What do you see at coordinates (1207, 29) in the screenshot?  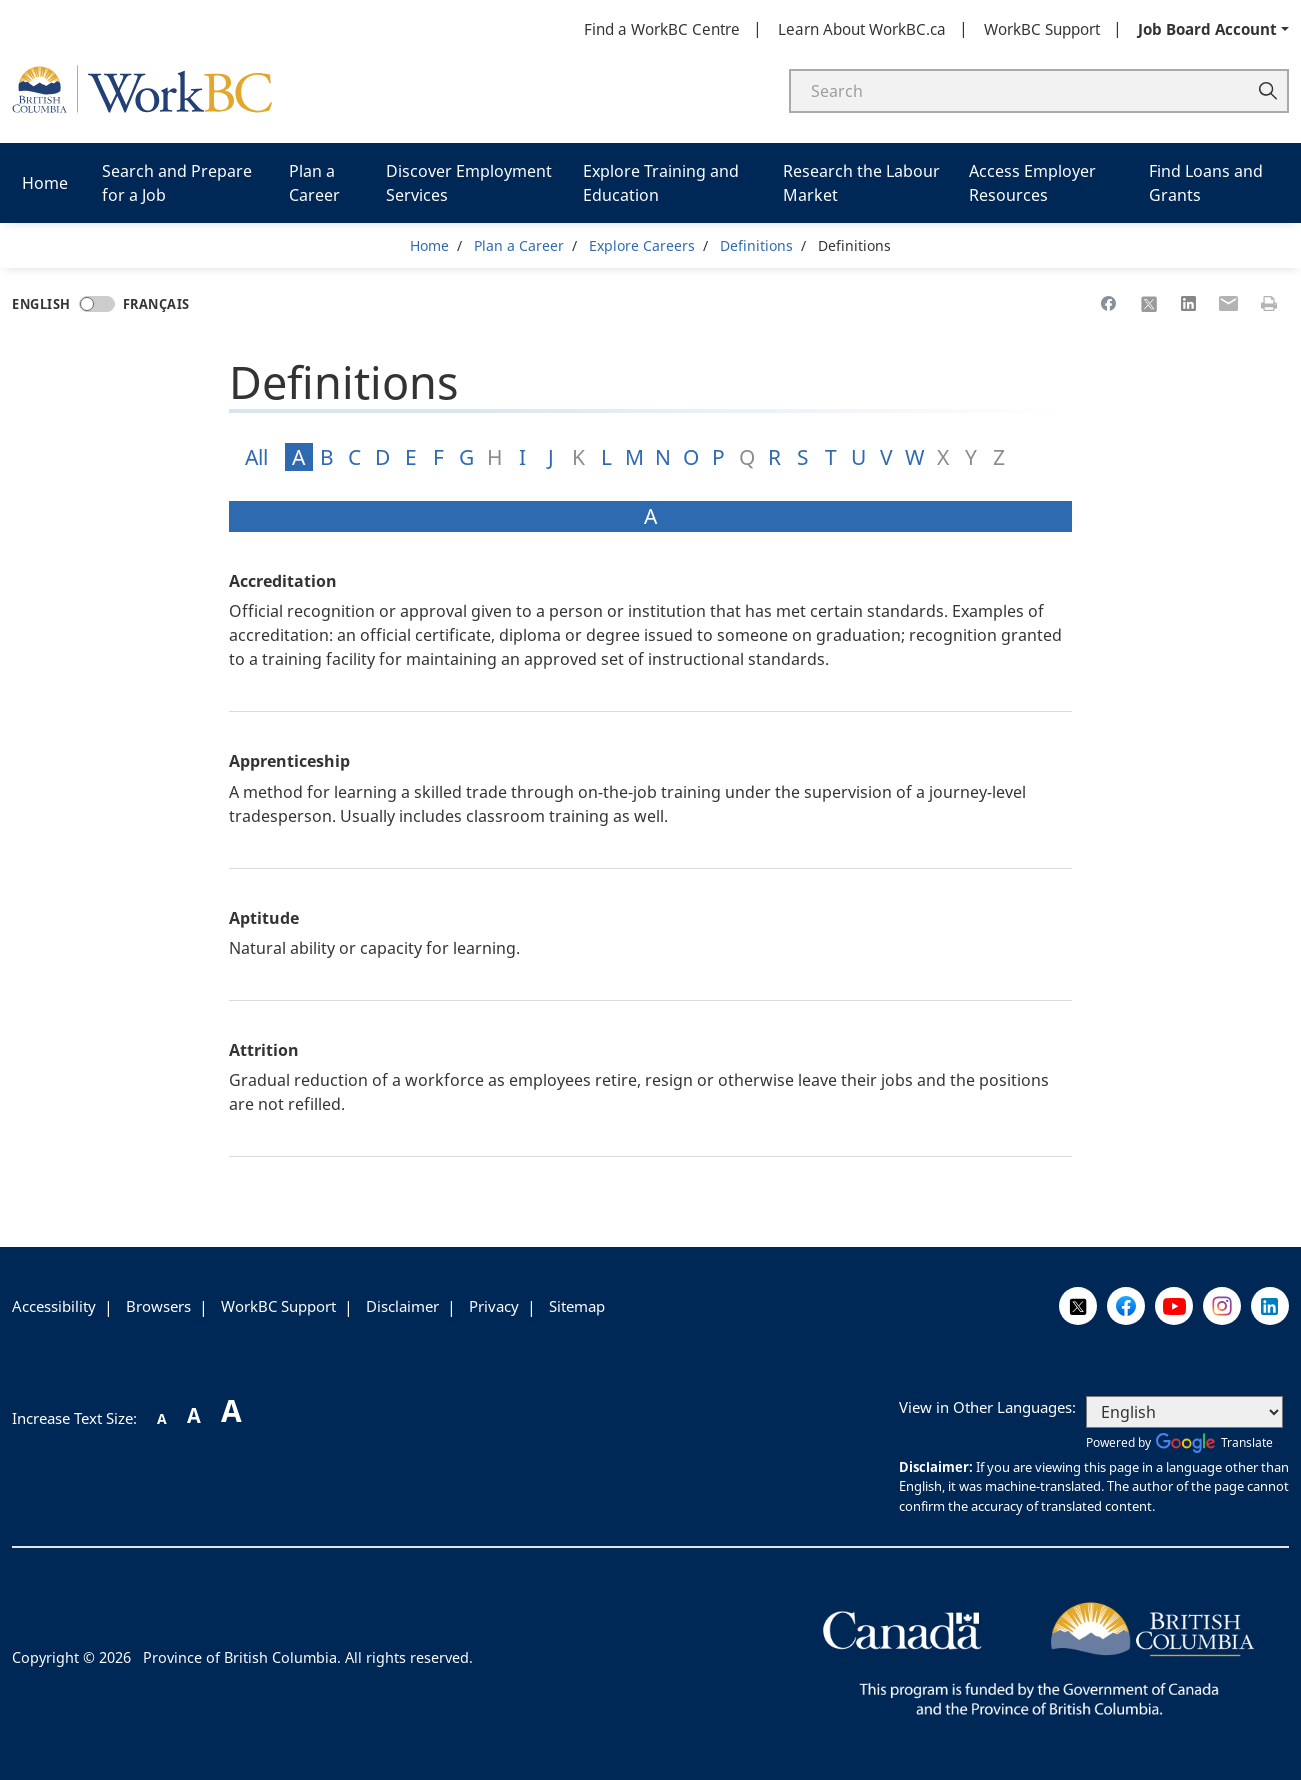 I see `Job Board Account` at bounding box center [1207, 29].